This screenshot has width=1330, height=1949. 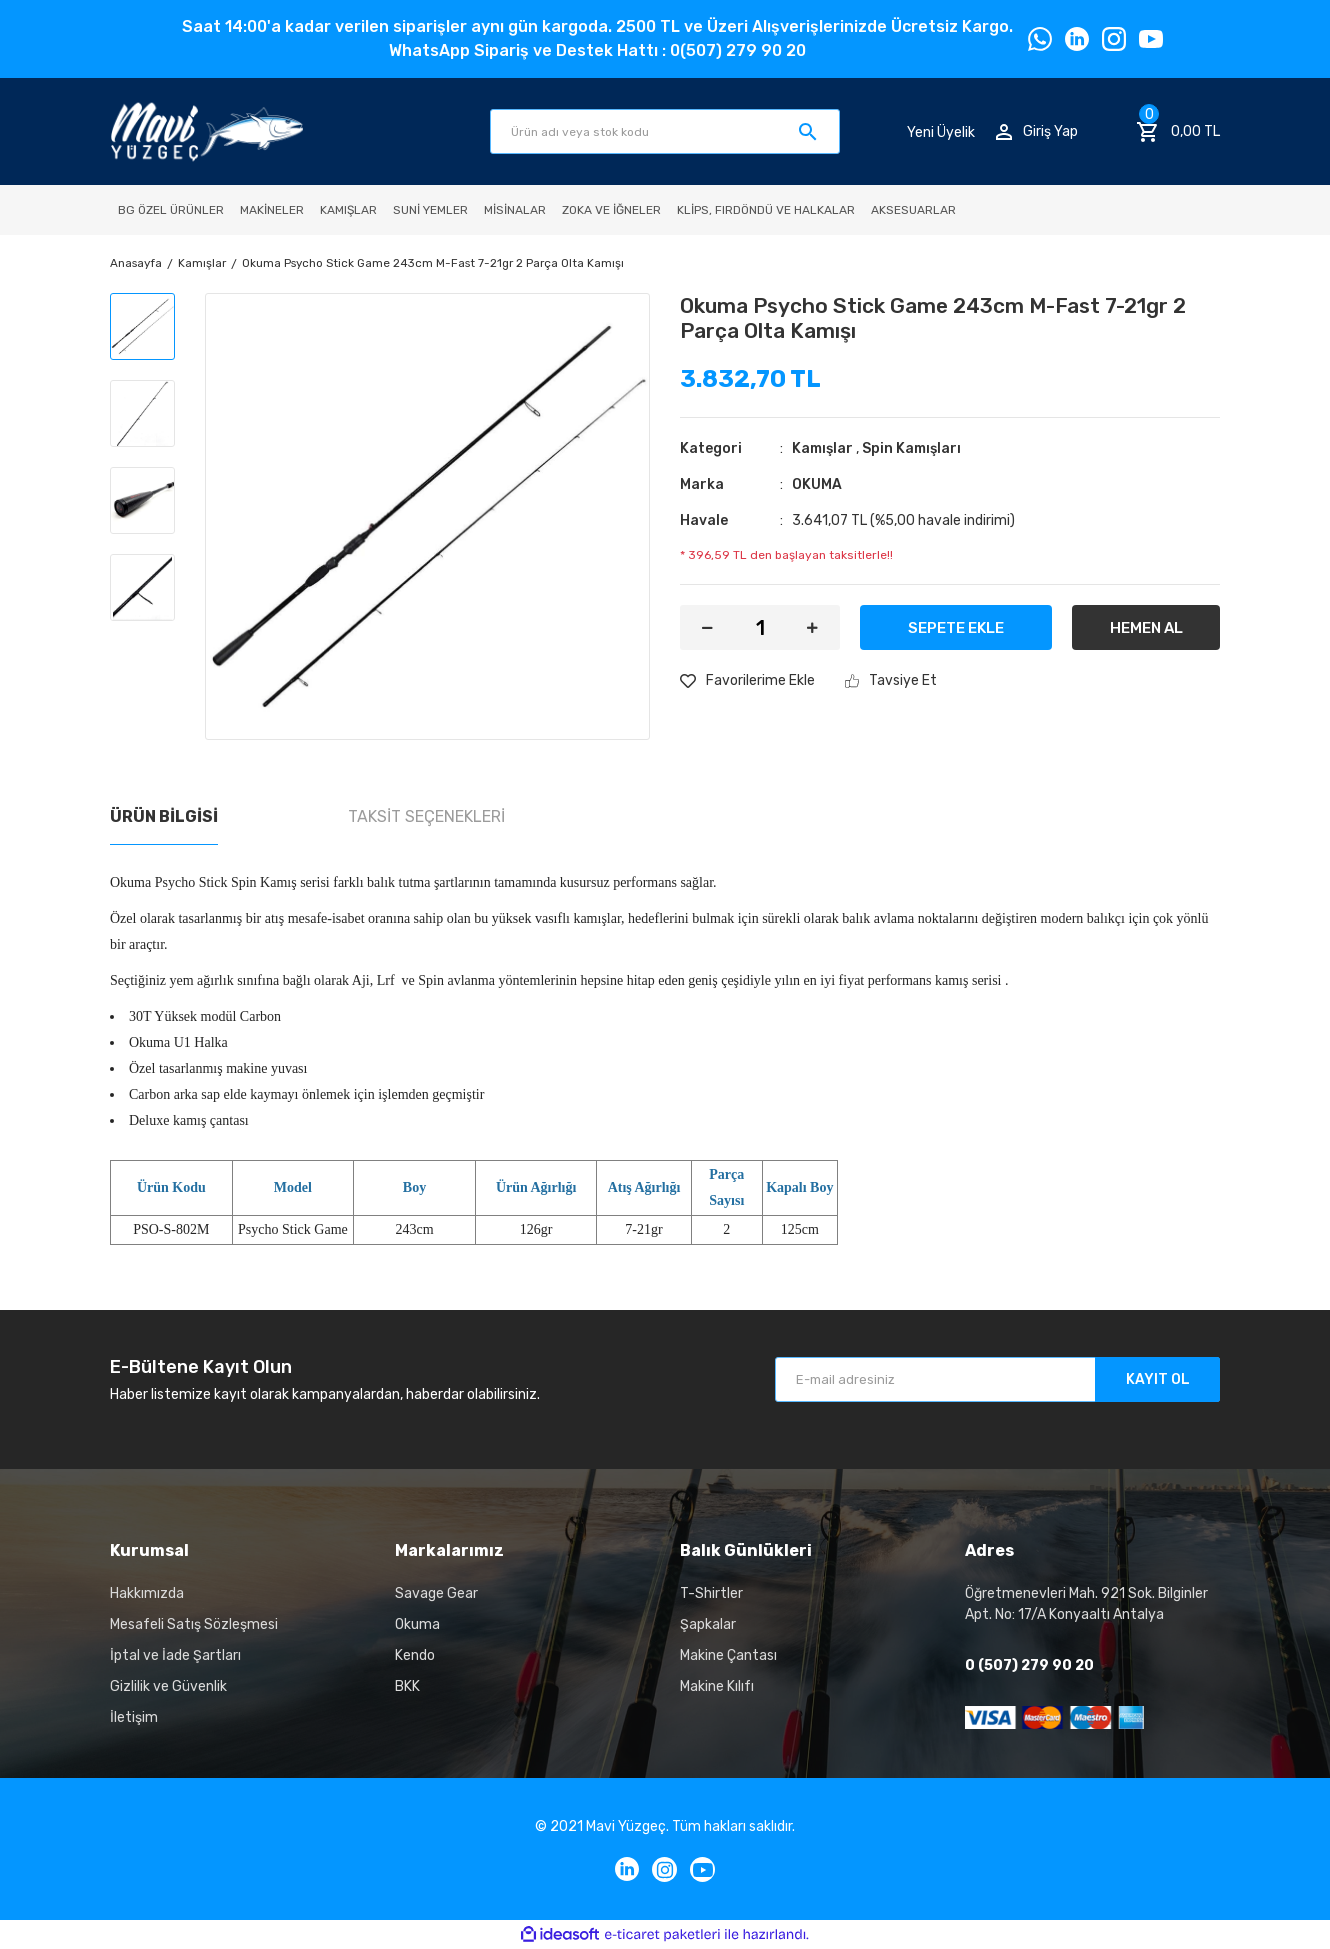 What do you see at coordinates (760, 627) in the screenshot?
I see `[Quantity]` at bounding box center [760, 627].